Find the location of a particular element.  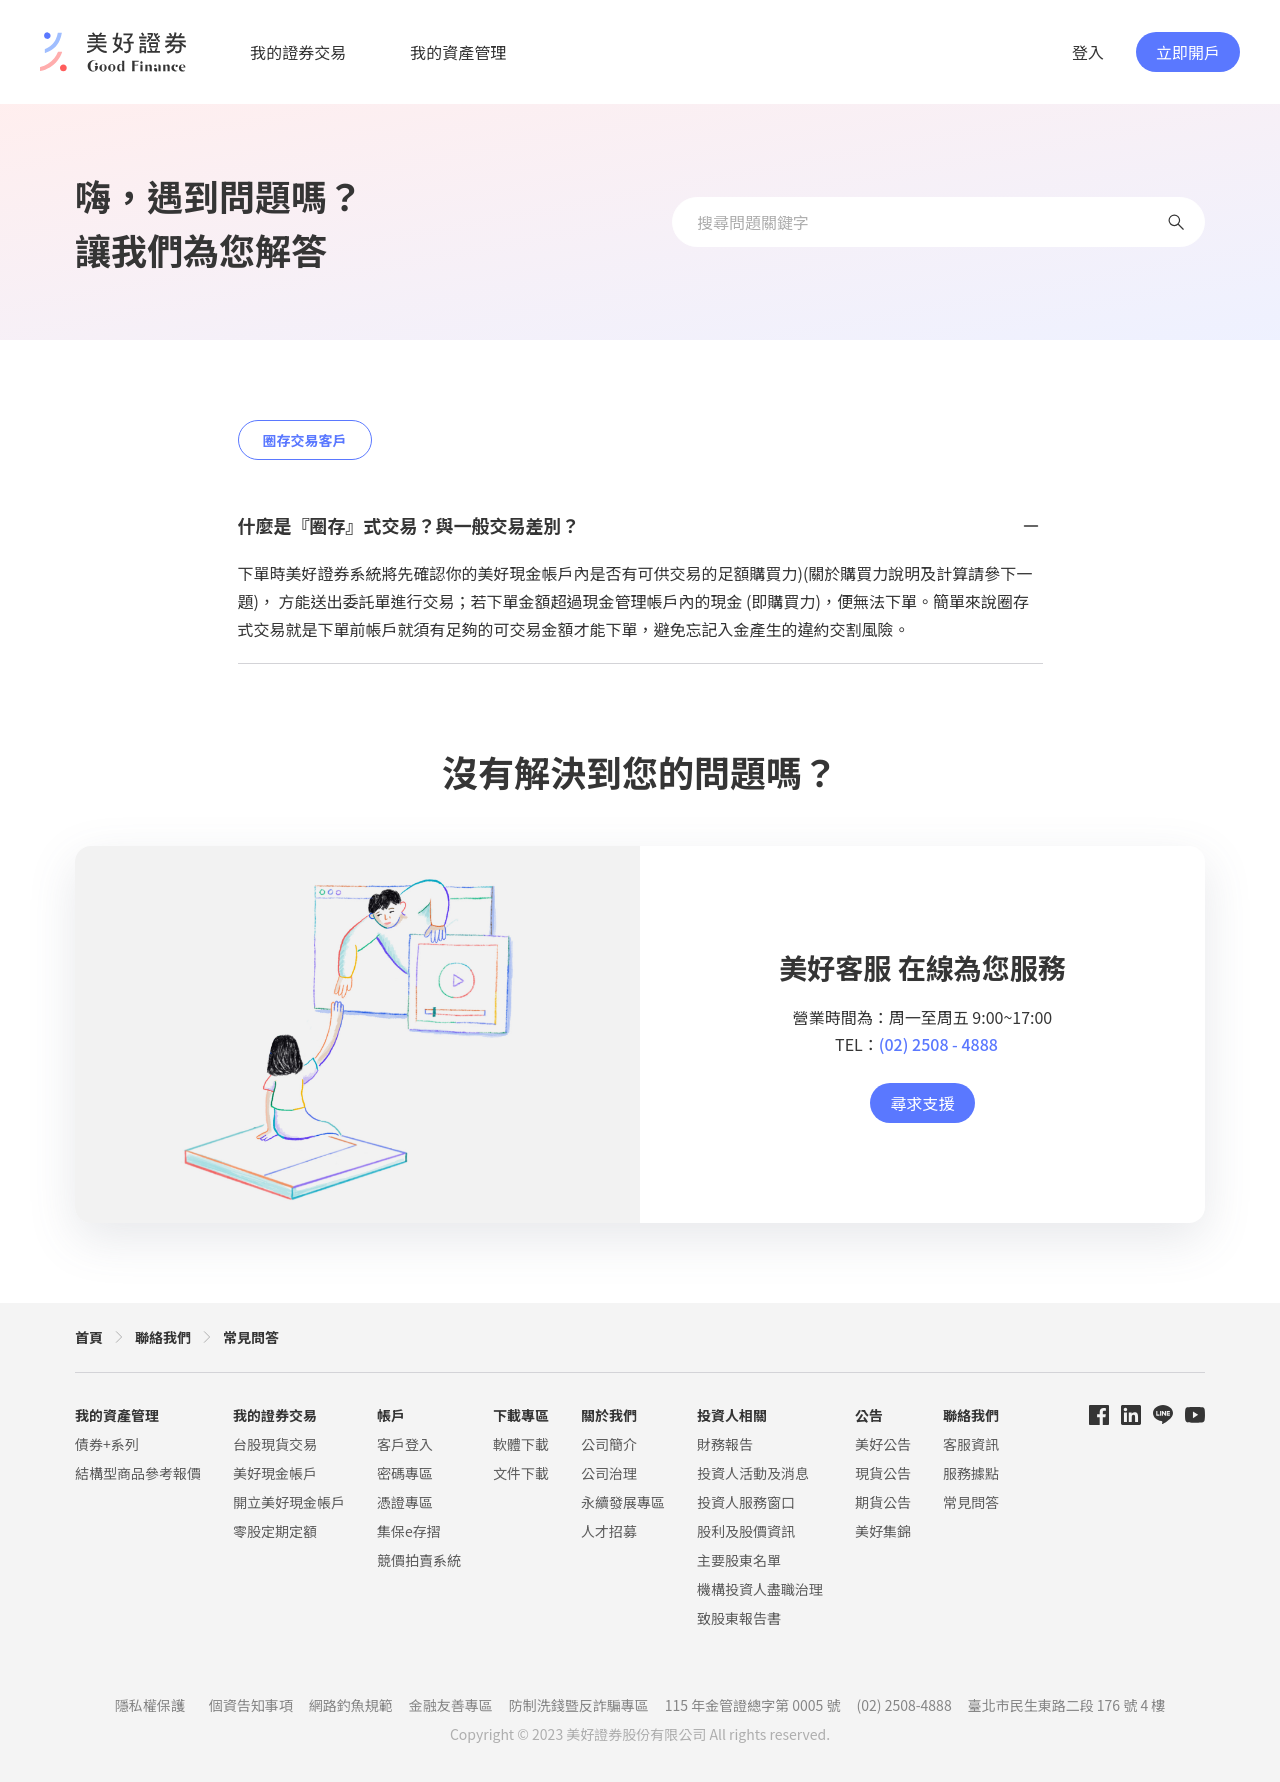

主要股東名單 is located at coordinates (739, 1560).